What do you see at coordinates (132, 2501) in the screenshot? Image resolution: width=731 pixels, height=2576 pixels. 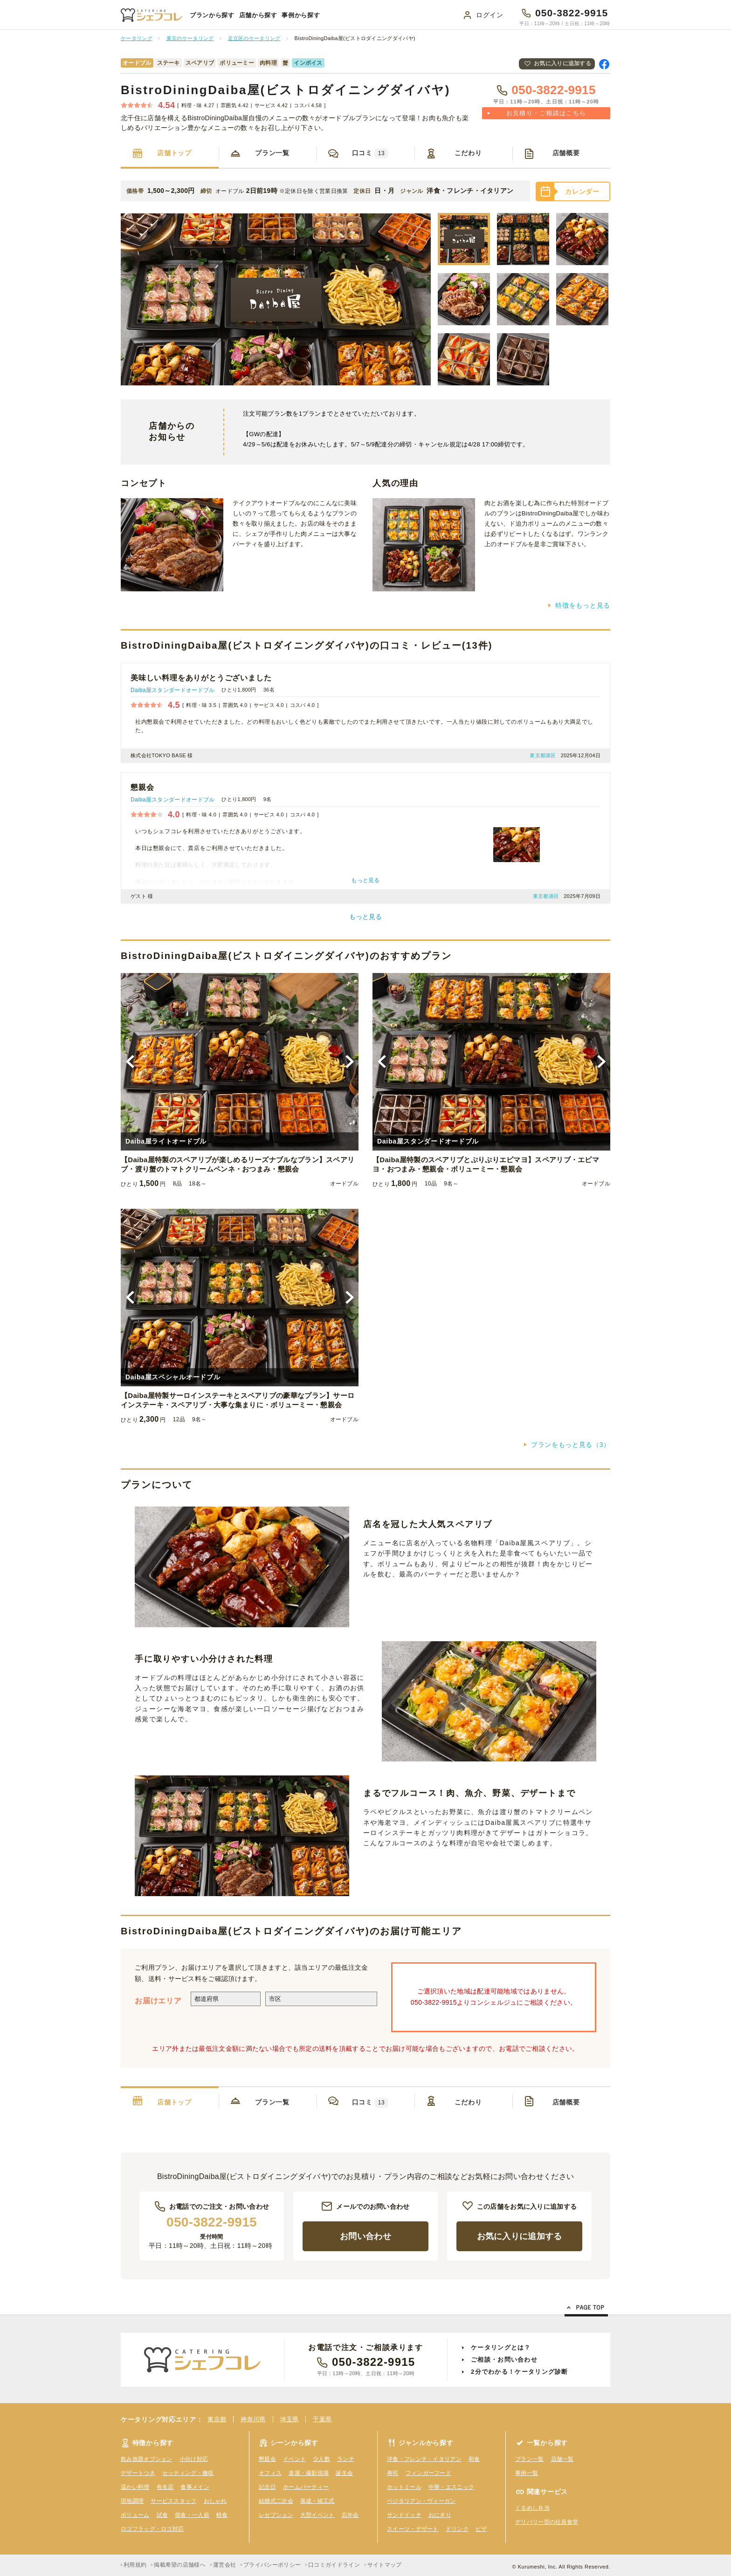 I see `現地調理` at bounding box center [132, 2501].